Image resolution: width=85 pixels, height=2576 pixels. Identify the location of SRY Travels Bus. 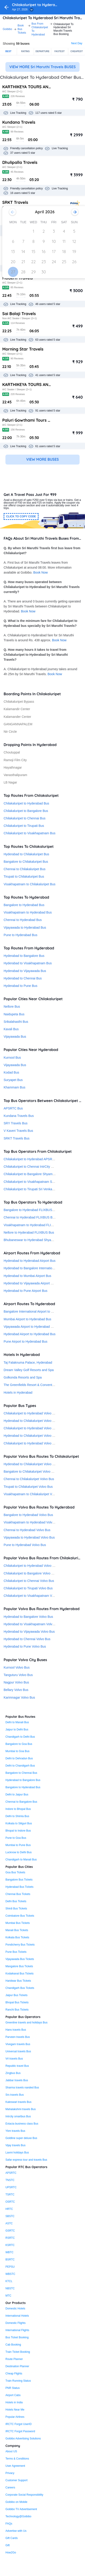
(15, 1123).